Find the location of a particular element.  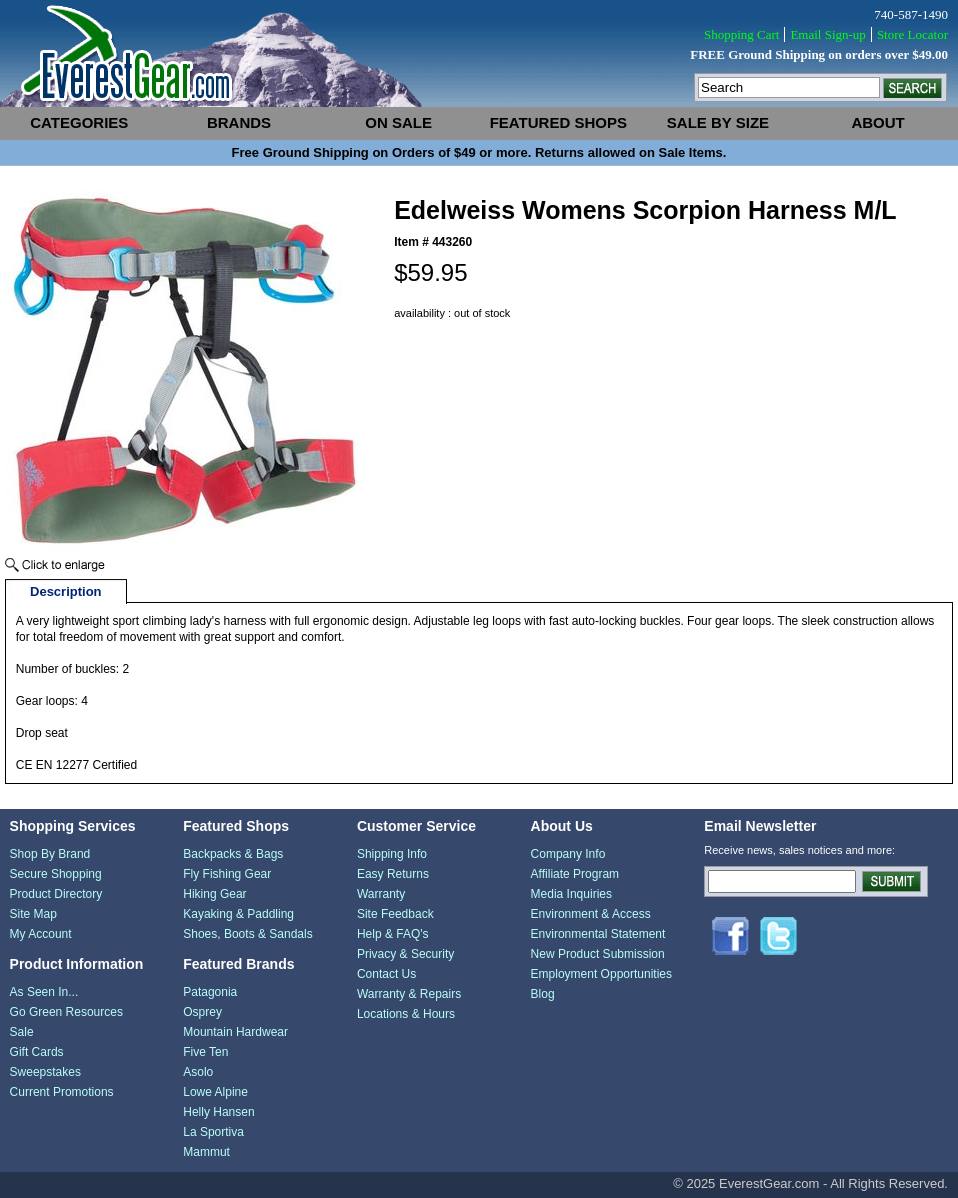

Site Map is located at coordinates (33, 914).